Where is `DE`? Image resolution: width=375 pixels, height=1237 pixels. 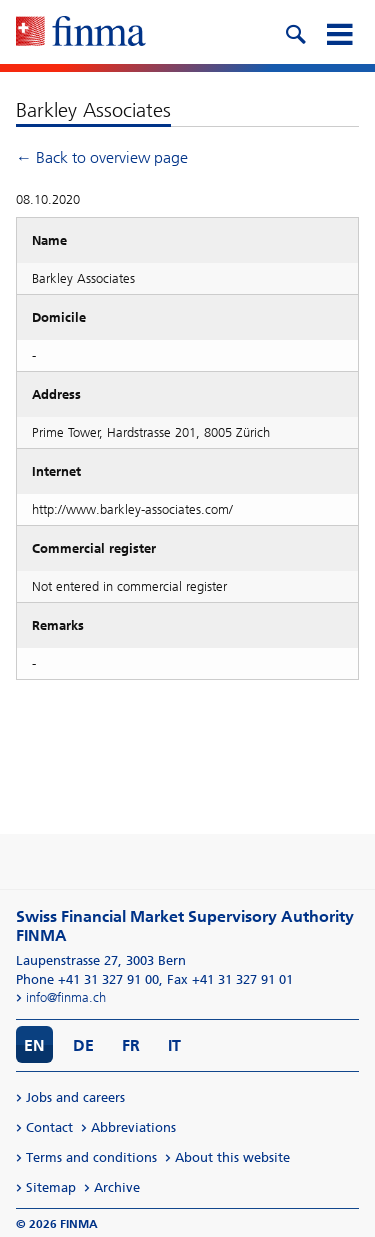 DE is located at coordinates (83, 1045).